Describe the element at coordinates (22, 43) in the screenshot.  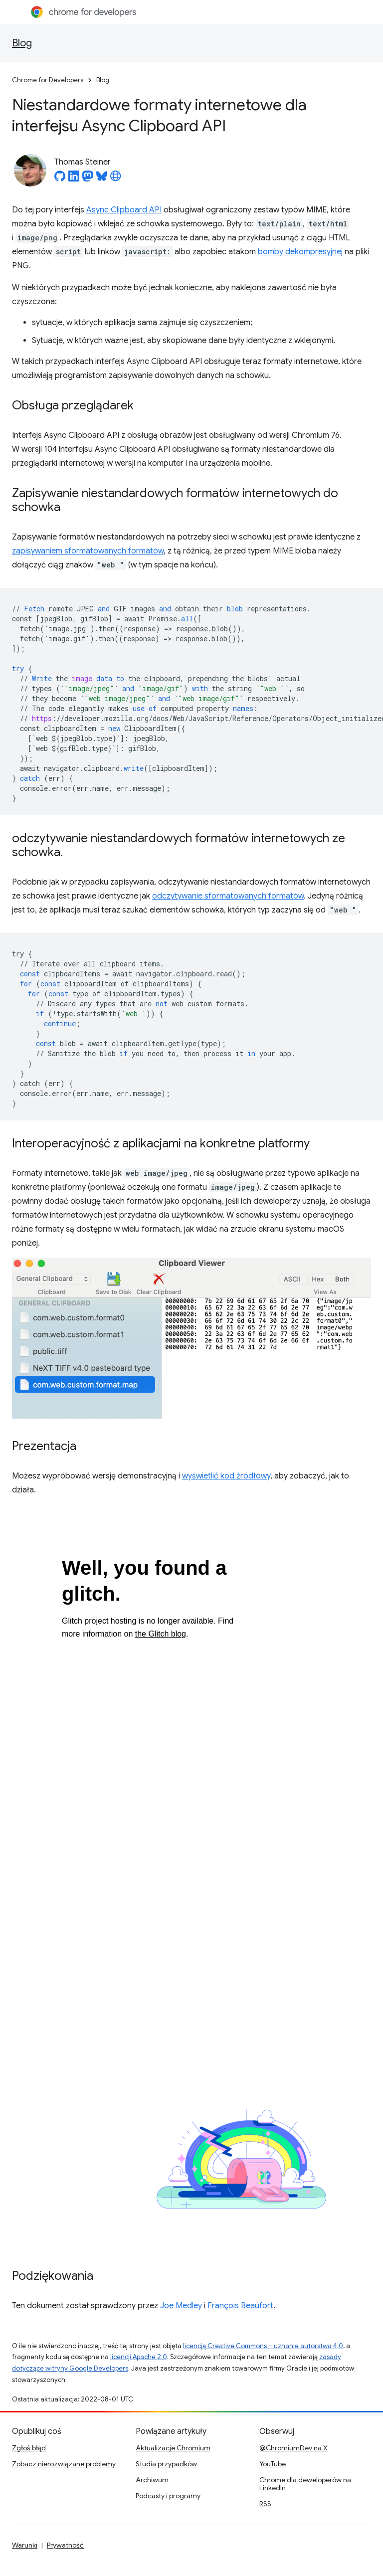
I see `Blog` at that location.